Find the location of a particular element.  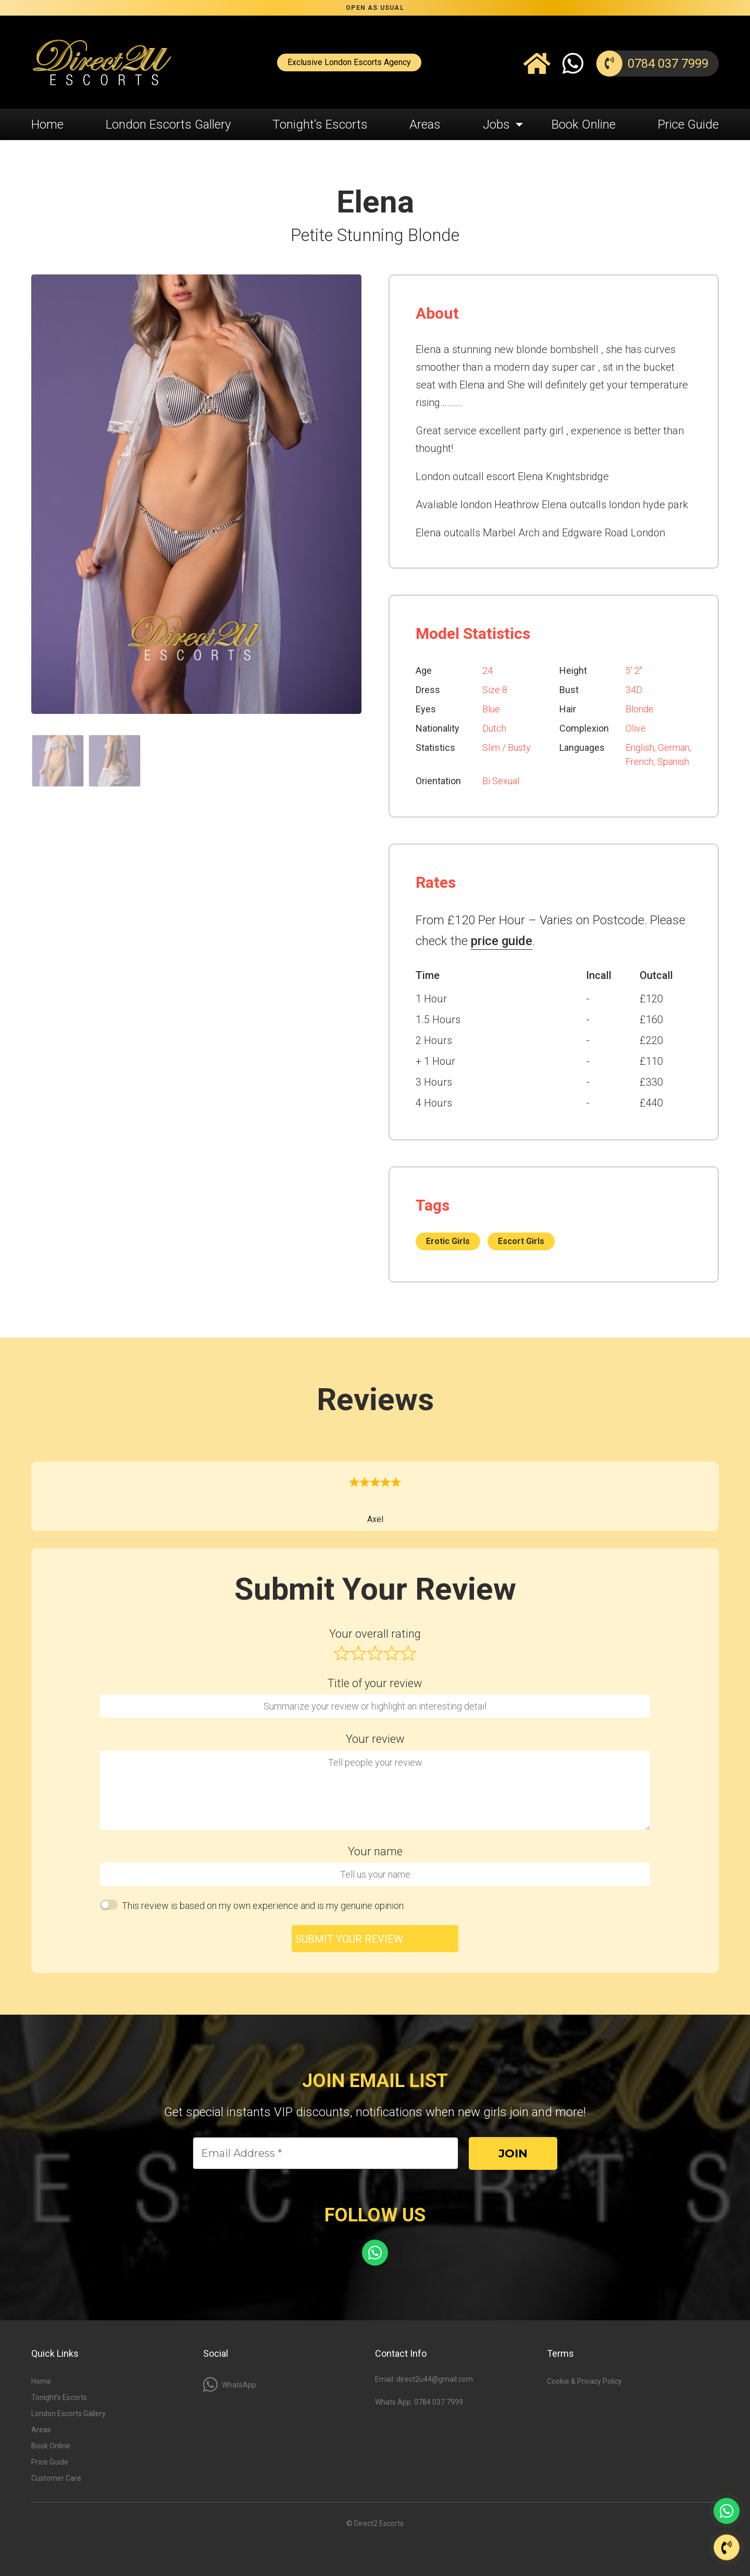

direct2u44@gmail.com is located at coordinates (434, 2379).